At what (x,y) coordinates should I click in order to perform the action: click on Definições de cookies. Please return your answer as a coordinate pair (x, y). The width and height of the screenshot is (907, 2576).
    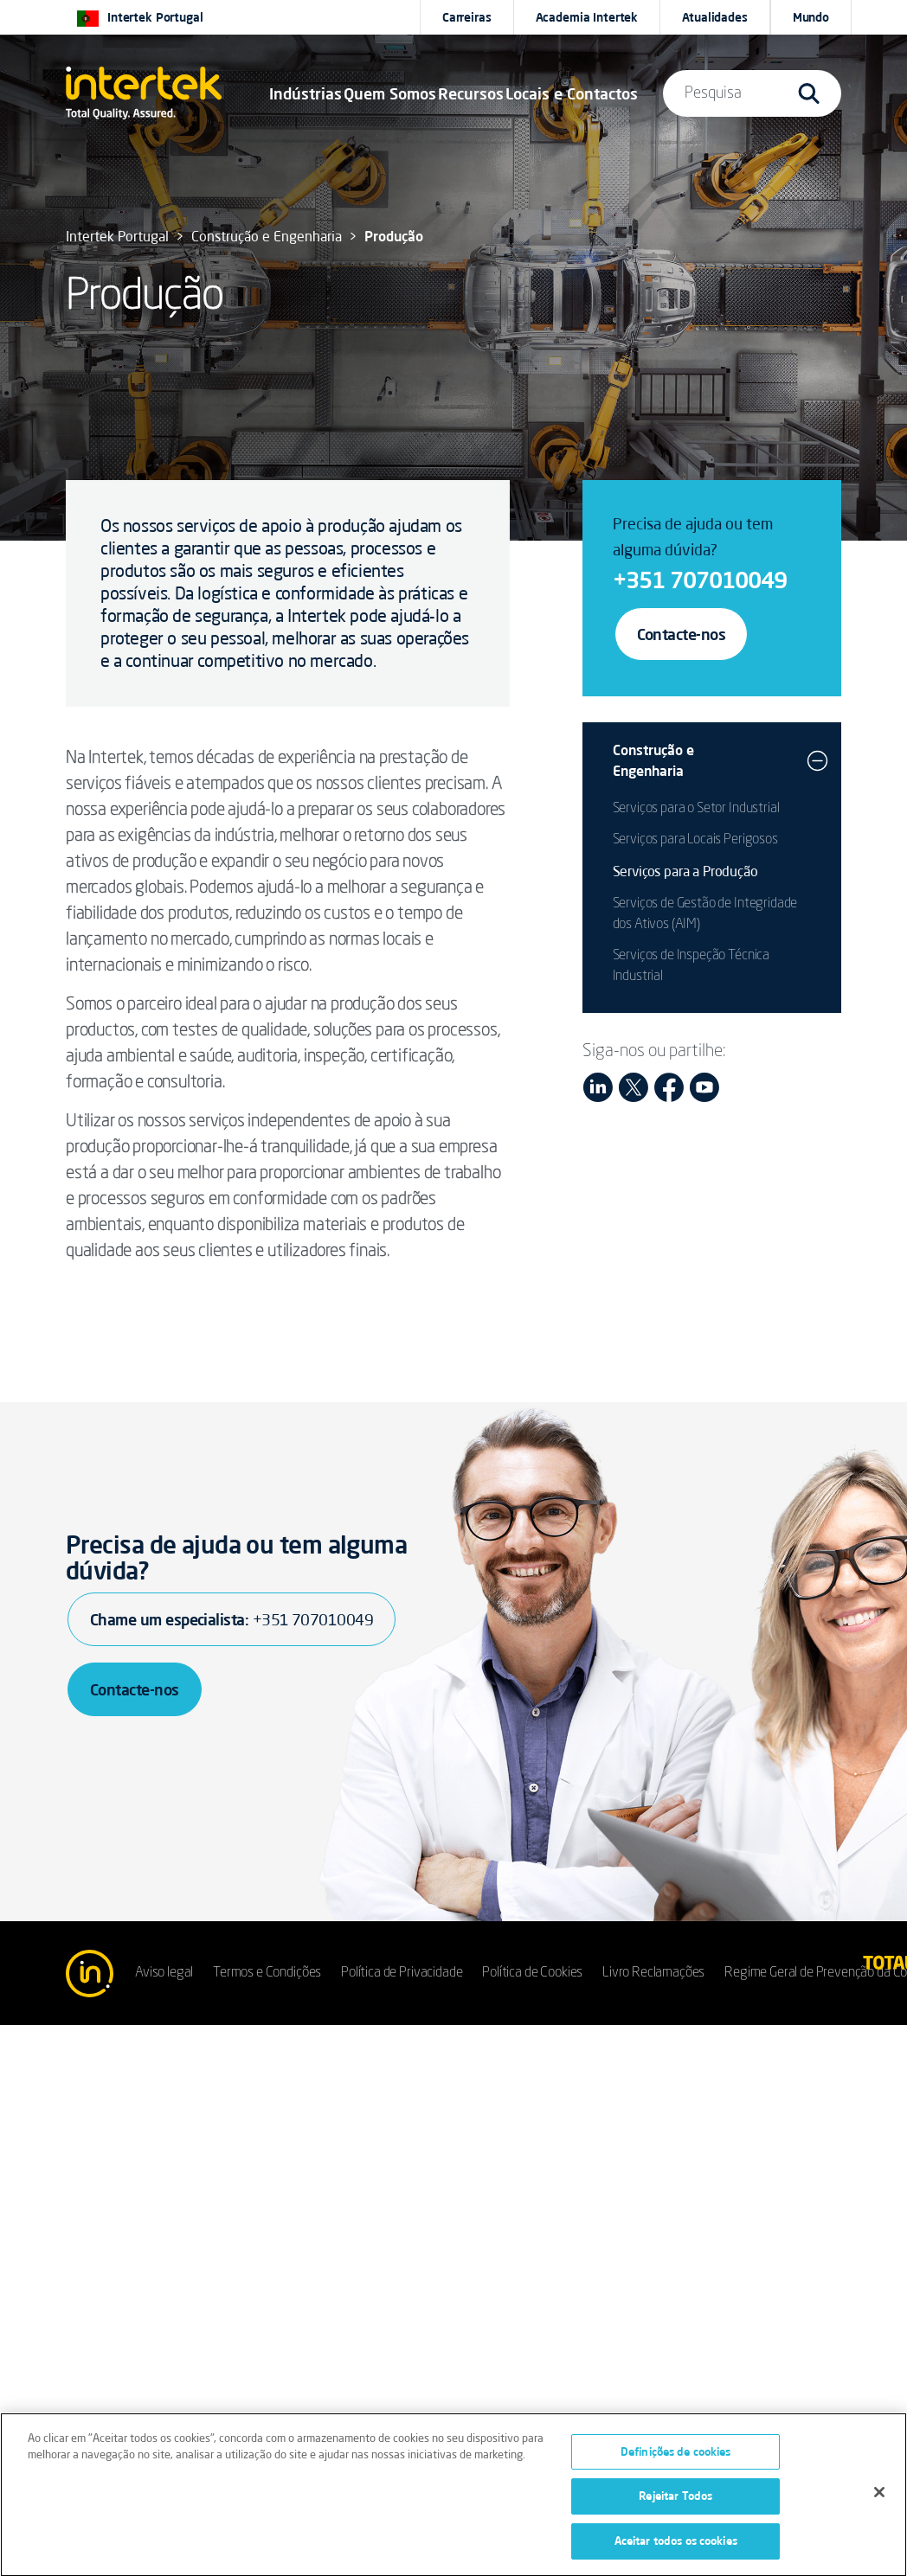
    Looking at the image, I should click on (676, 2455).